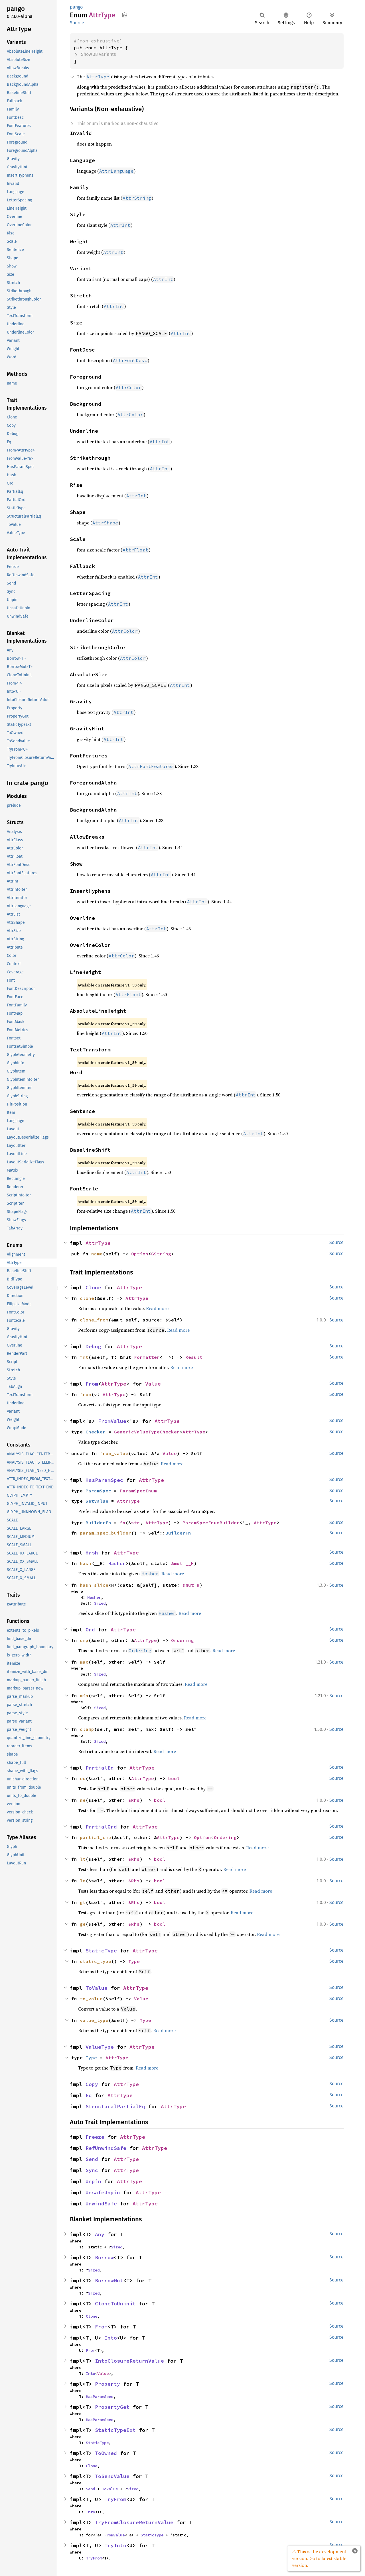 This screenshot has width=365, height=2576. What do you see at coordinates (115, 2106) in the screenshot?
I see `StructuralPartialEq` at bounding box center [115, 2106].